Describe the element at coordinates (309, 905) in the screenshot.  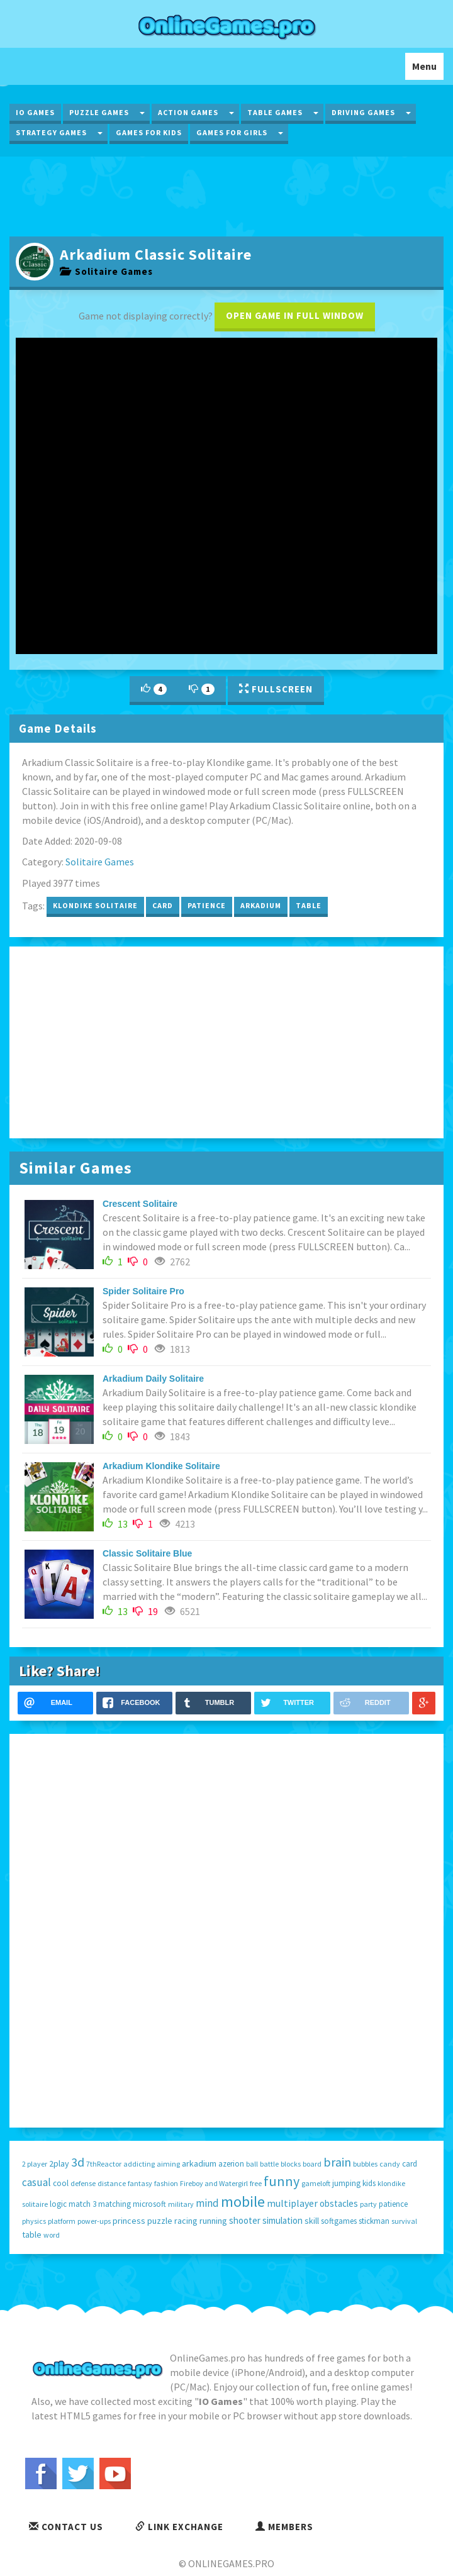
I see `table` at that location.